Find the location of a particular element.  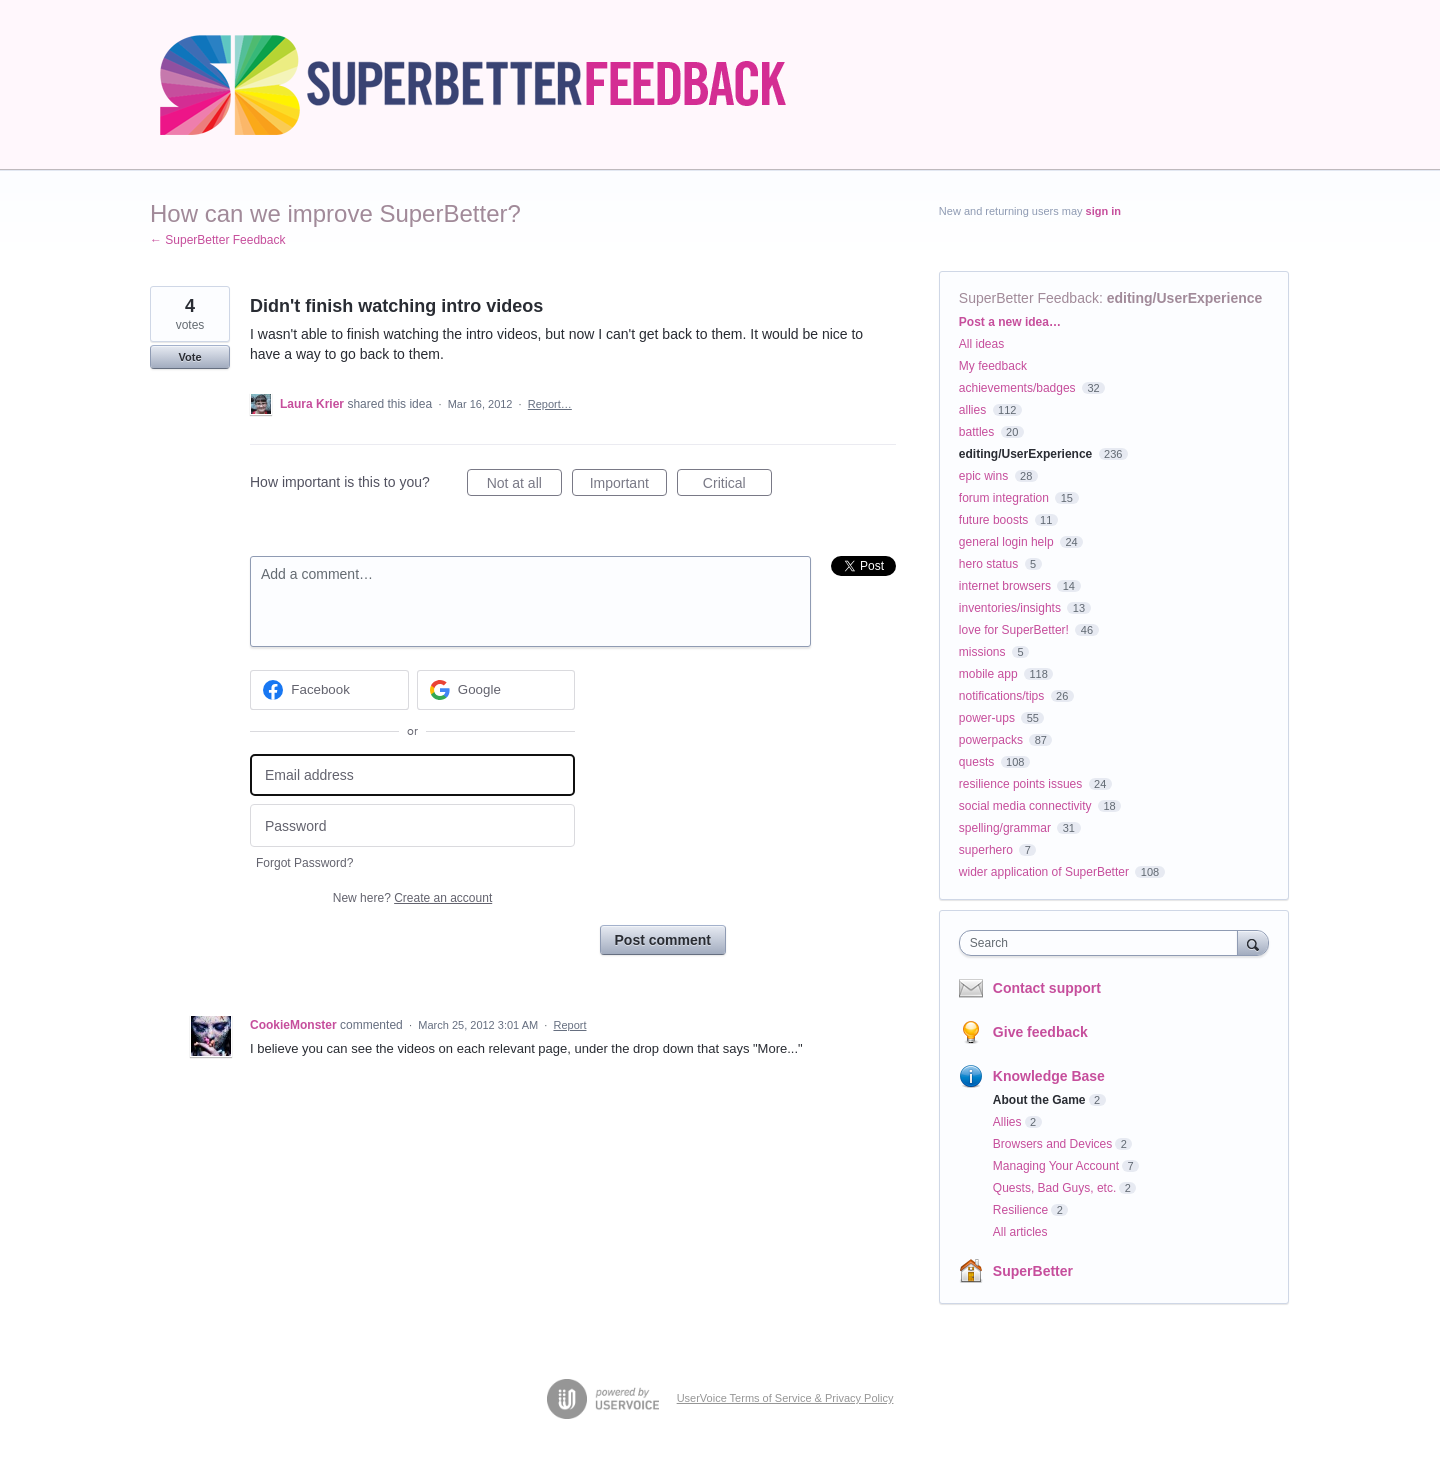

general login help is located at coordinates (1006, 542).